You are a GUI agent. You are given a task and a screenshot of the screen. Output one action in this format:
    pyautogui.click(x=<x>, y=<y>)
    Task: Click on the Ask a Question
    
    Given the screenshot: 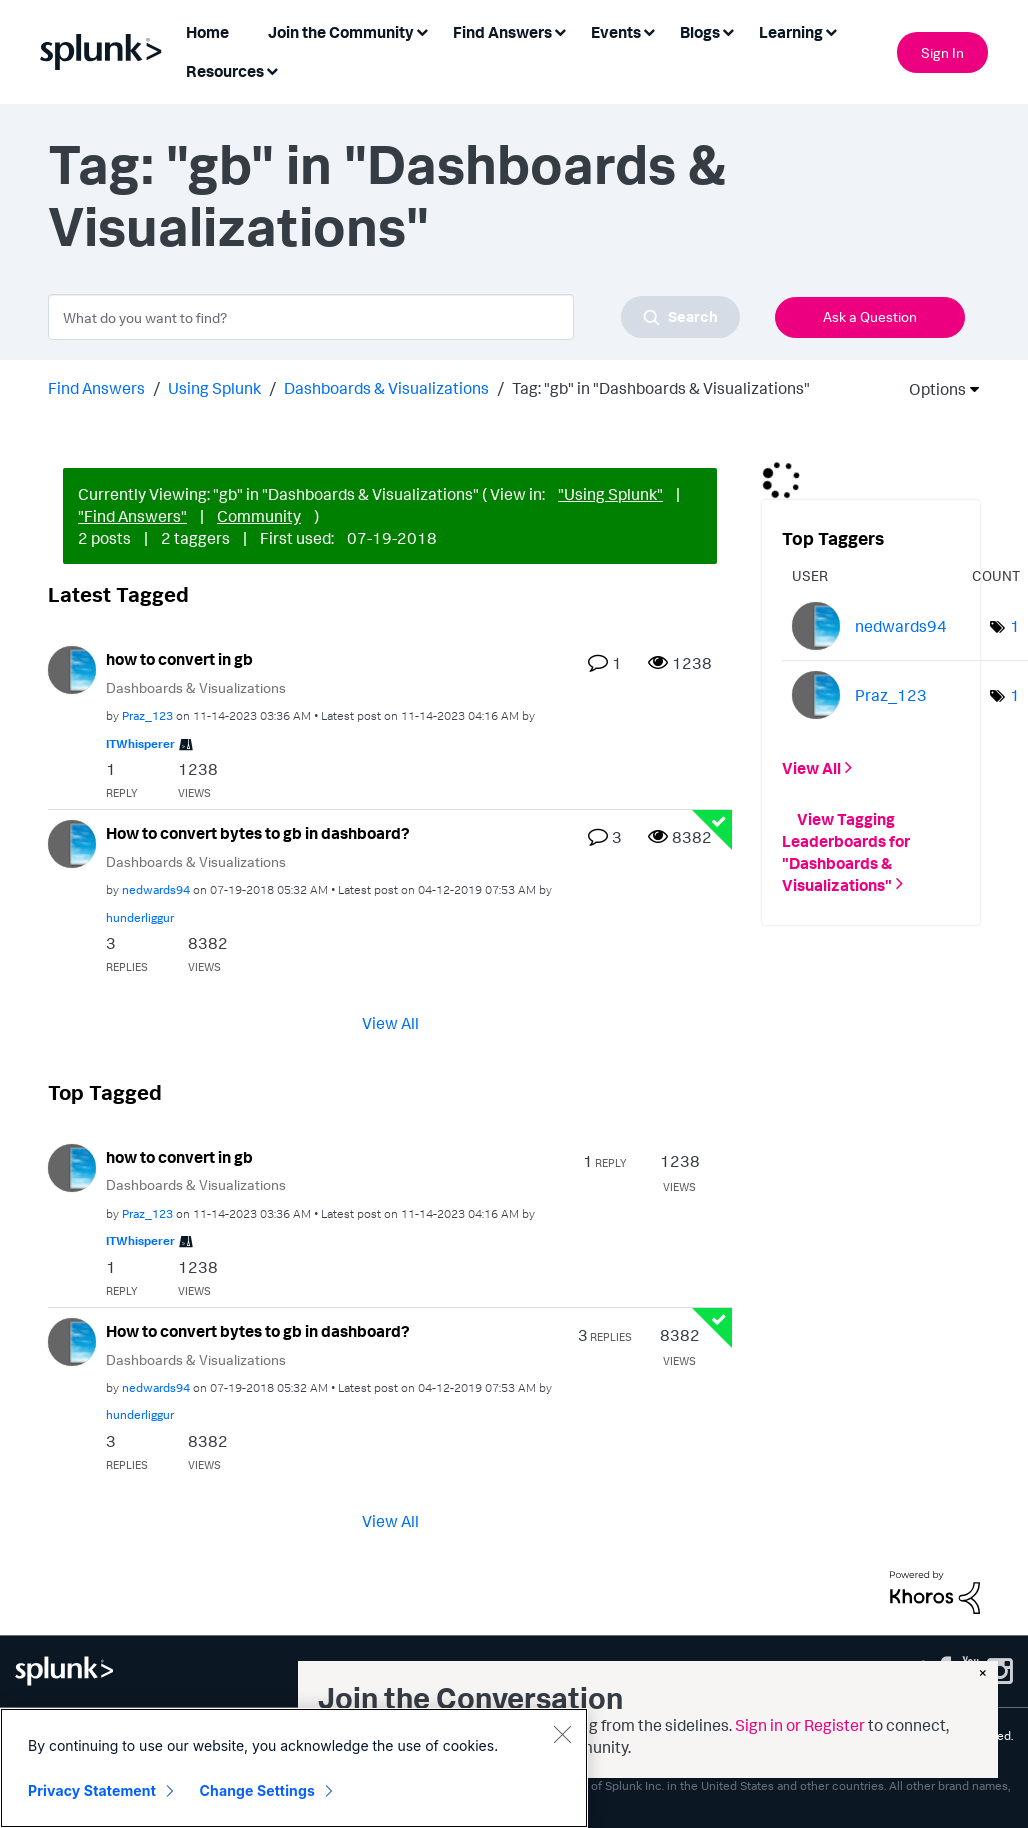 What is the action you would take?
    pyautogui.click(x=870, y=316)
    